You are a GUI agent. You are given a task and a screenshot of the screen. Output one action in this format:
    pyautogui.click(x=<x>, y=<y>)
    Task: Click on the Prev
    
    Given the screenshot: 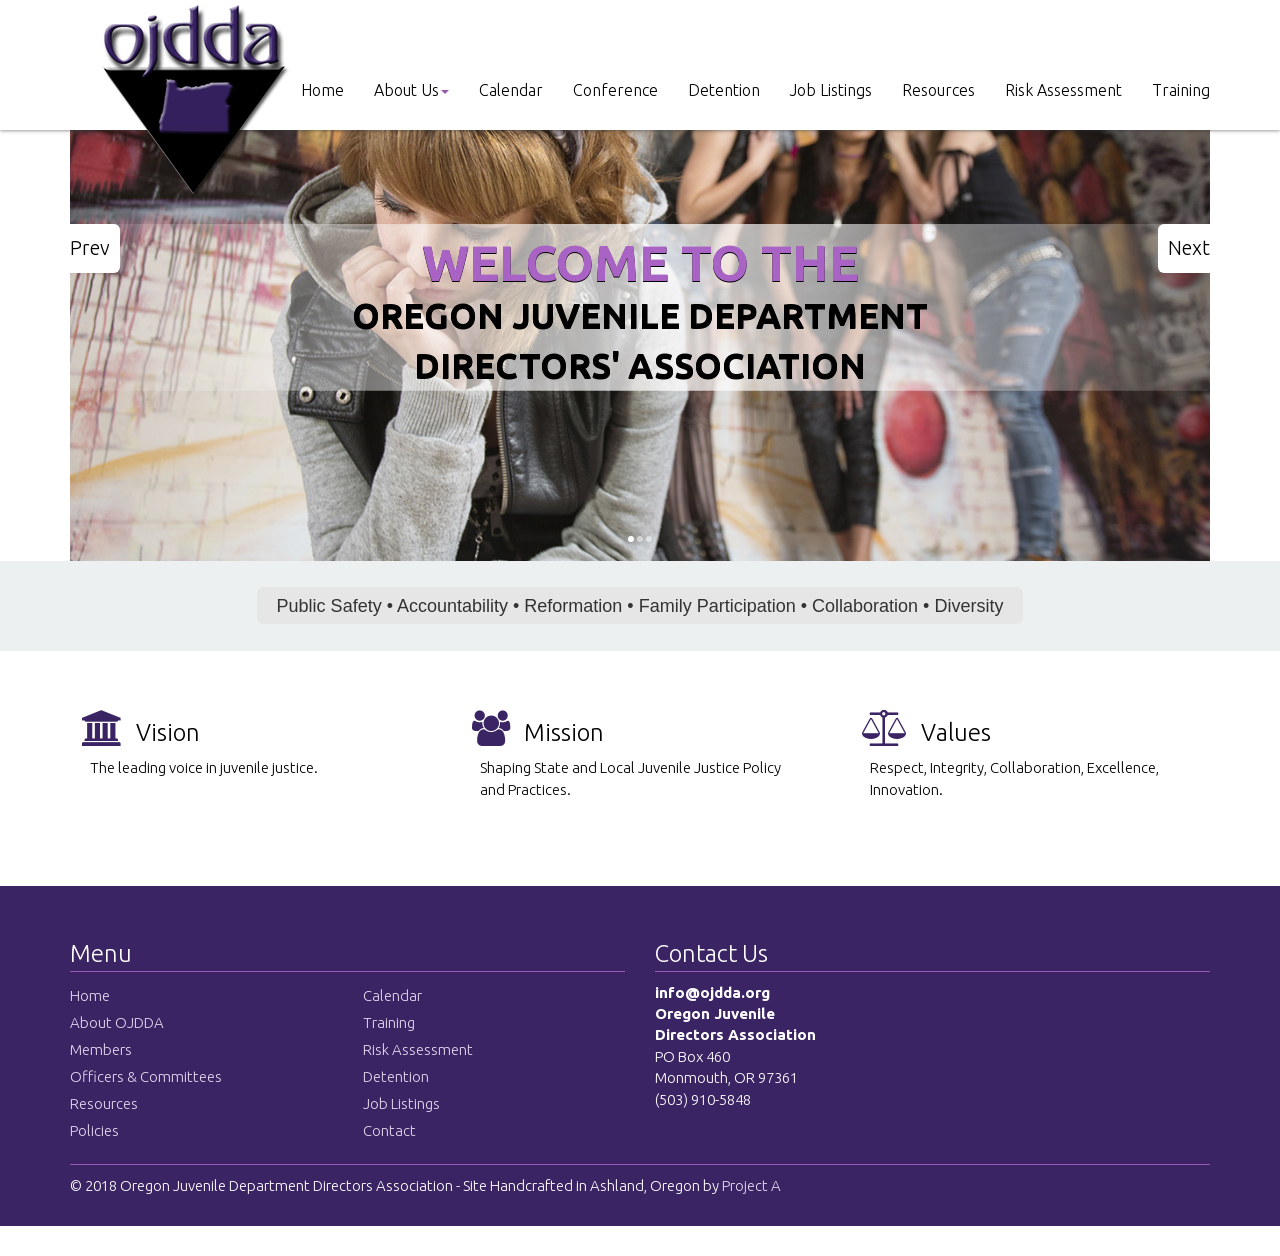 What is the action you would take?
    pyautogui.click(x=90, y=247)
    